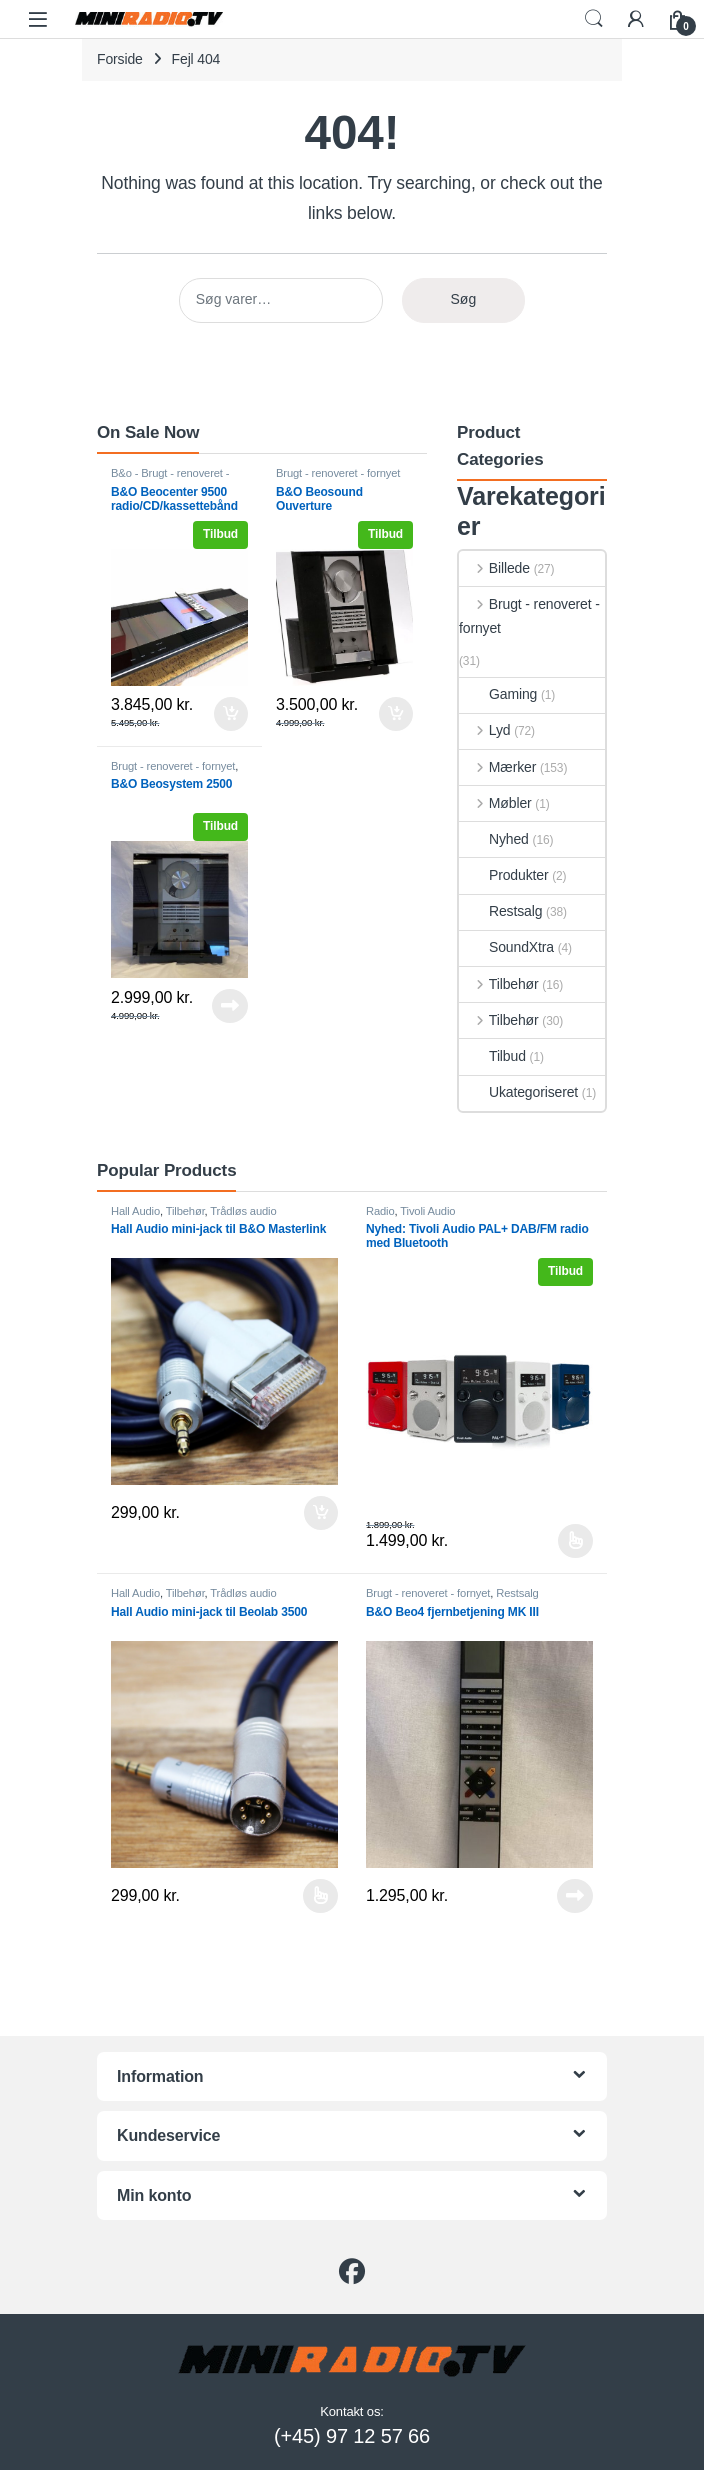 The image size is (704, 2470). Describe the element at coordinates (230, 1006) in the screenshot. I see `Læs mere [Læs mere om “B&O Beosystem 2500”]` at that location.